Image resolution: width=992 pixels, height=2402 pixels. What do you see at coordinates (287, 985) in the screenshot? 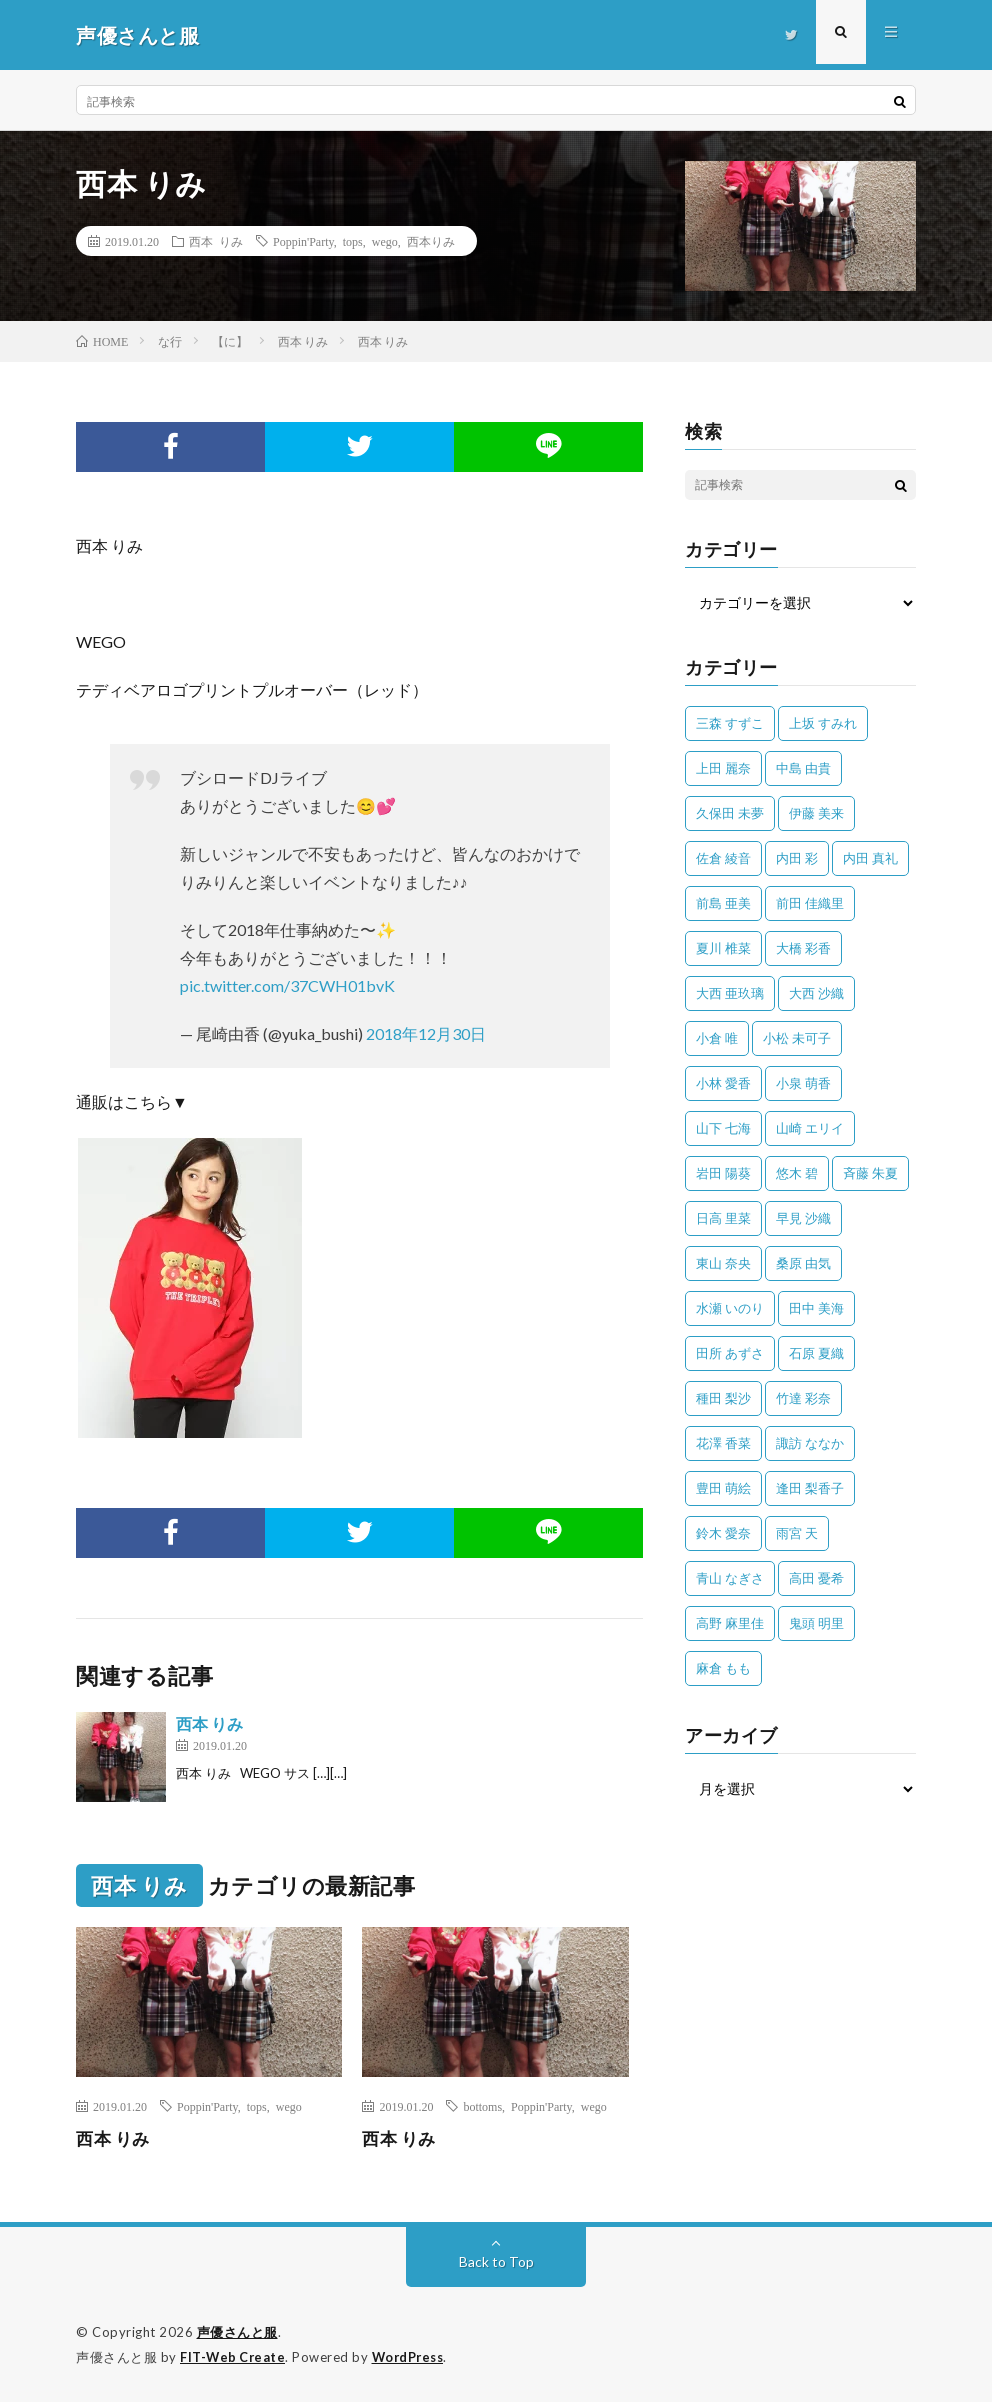
I see `pic.twitter.com/37CWH01bvK` at bounding box center [287, 985].